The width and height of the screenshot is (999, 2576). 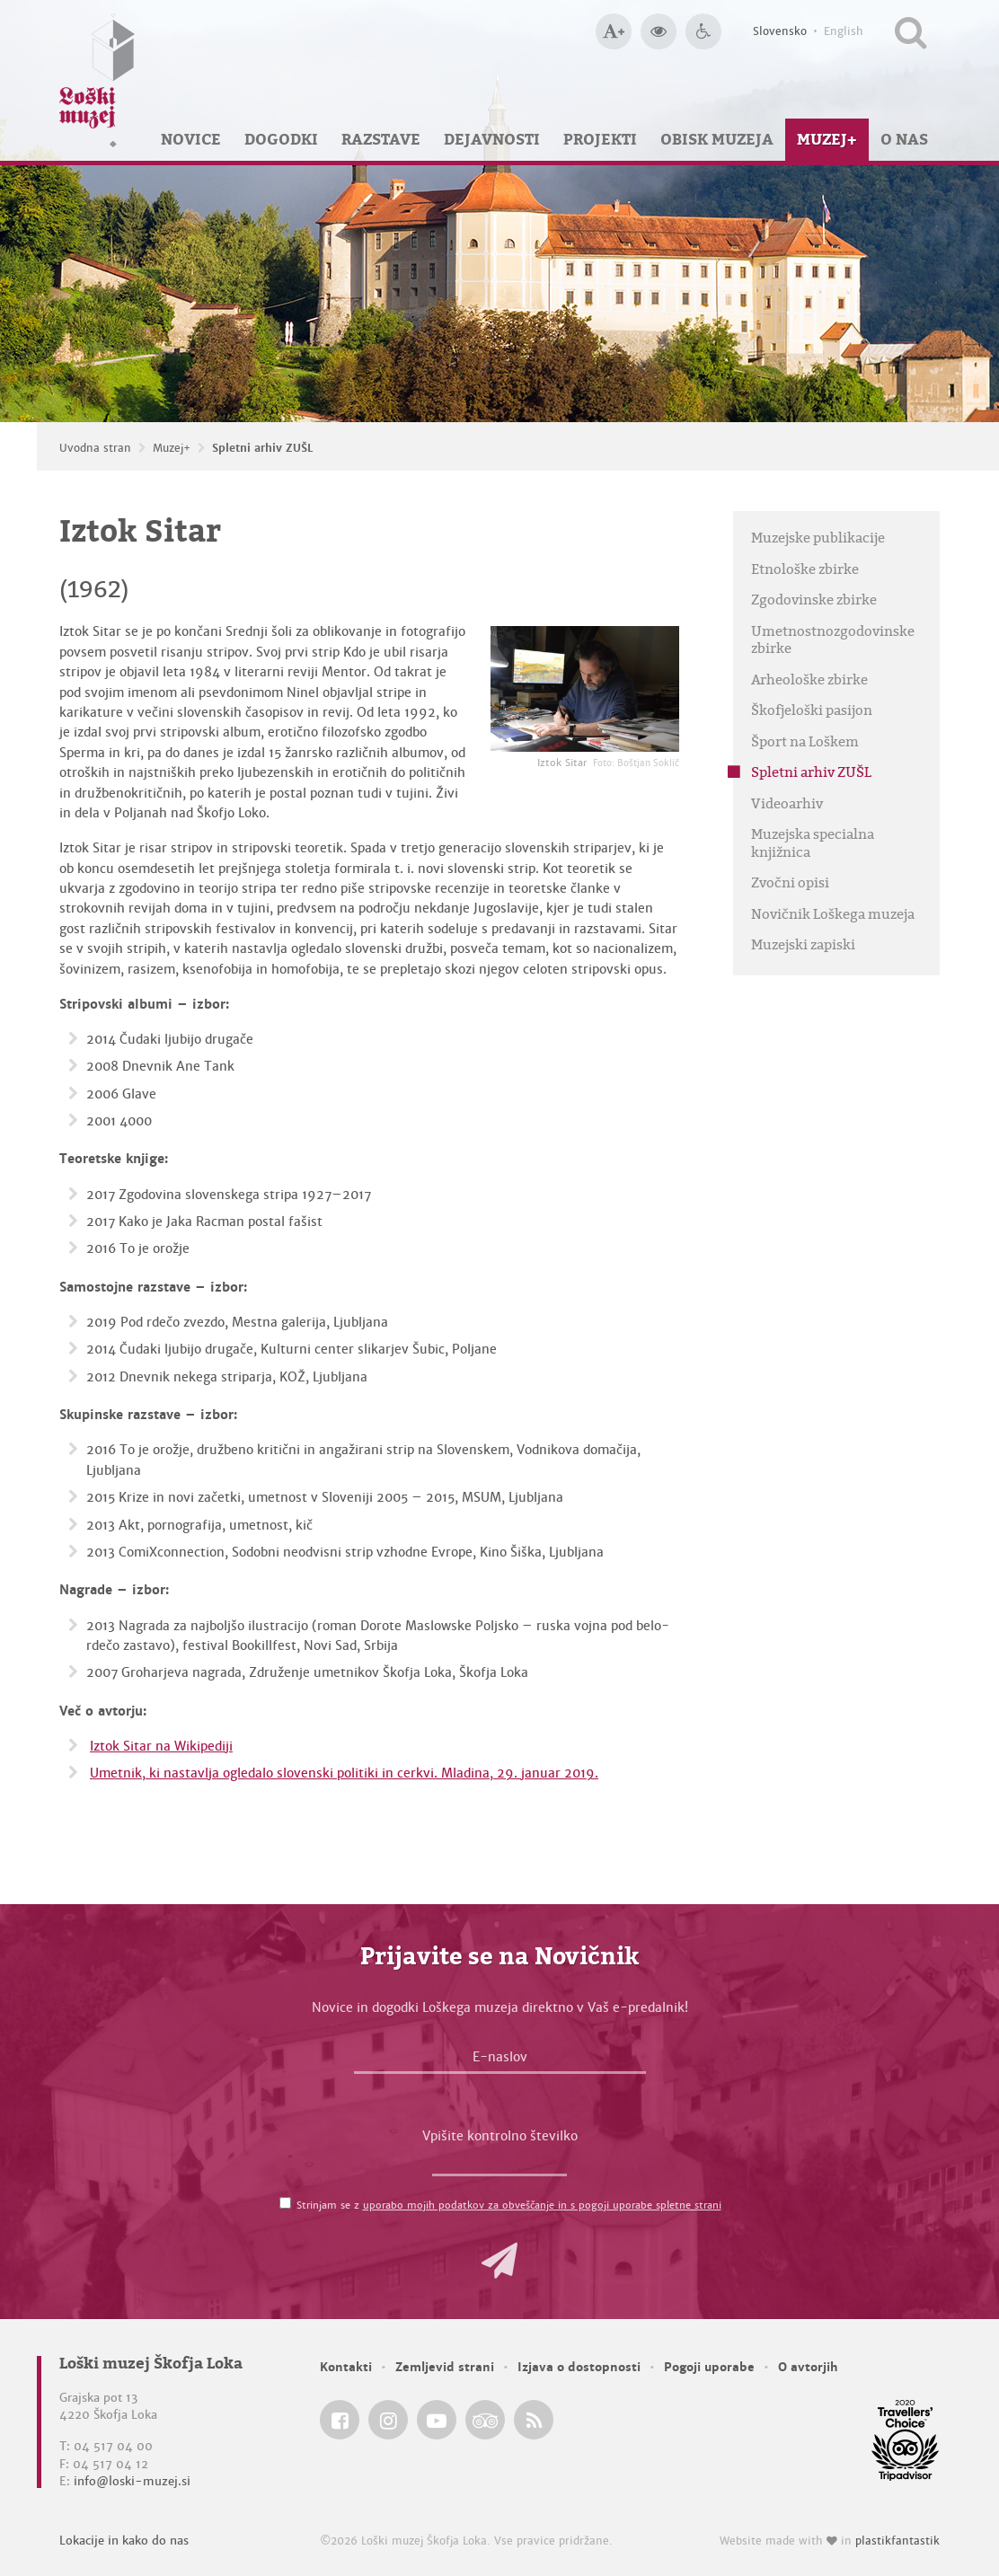 What do you see at coordinates (500, 2136) in the screenshot?
I see `Vpišite kontrolno številko` at bounding box center [500, 2136].